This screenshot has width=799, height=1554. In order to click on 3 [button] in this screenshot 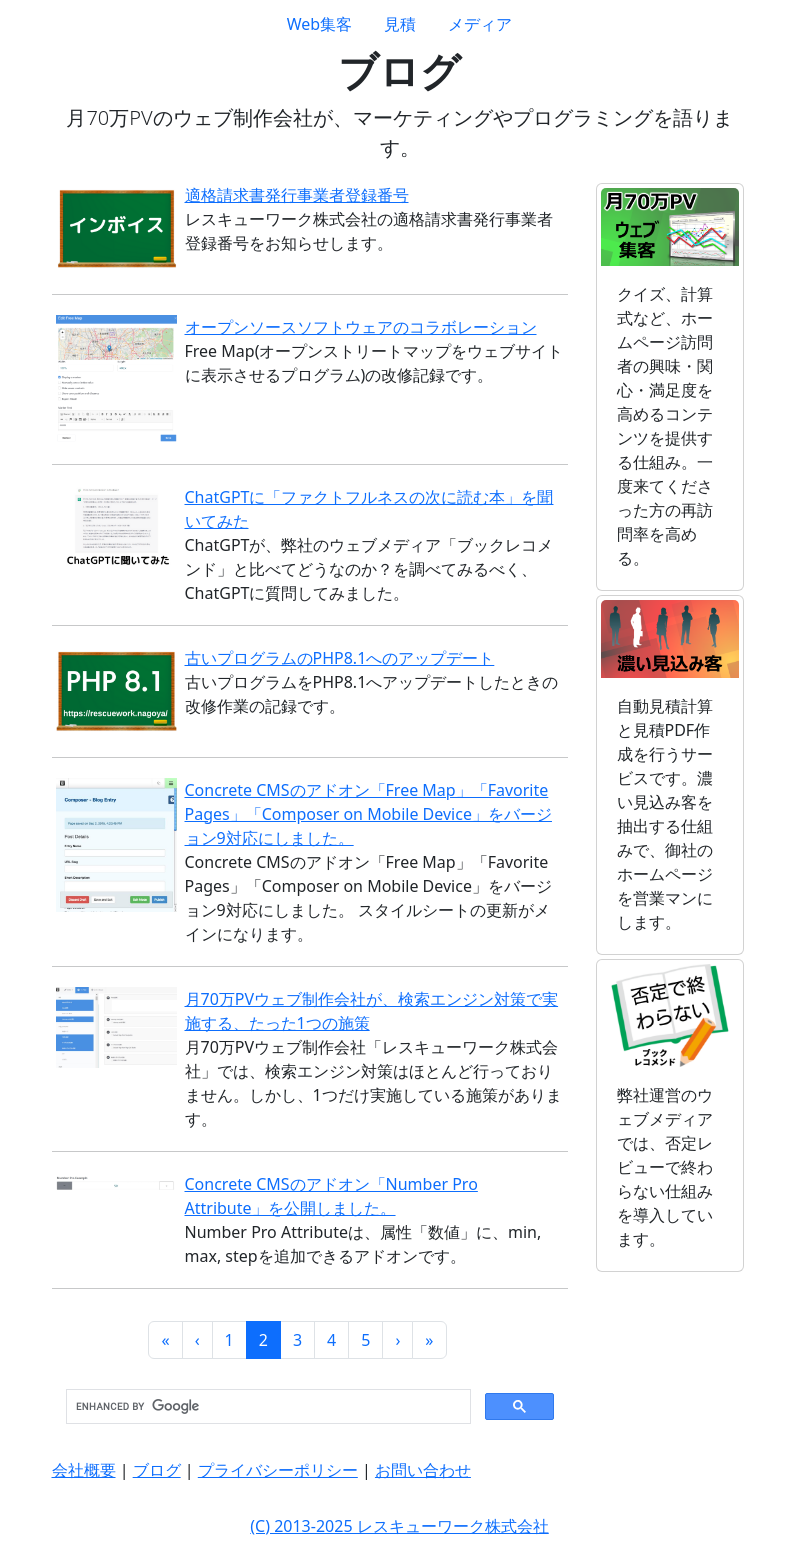, I will do `click(297, 1340)`.